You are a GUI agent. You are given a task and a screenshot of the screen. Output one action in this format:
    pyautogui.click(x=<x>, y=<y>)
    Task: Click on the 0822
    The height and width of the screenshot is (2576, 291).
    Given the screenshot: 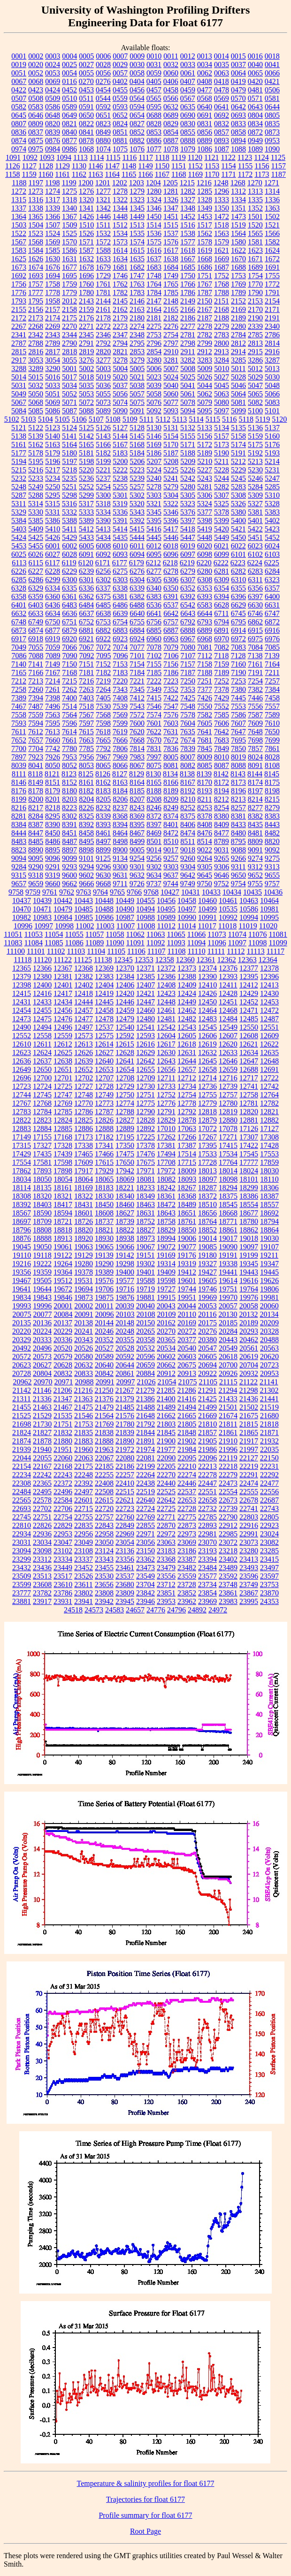 What is the action you would take?
    pyautogui.click(x=86, y=124)
    